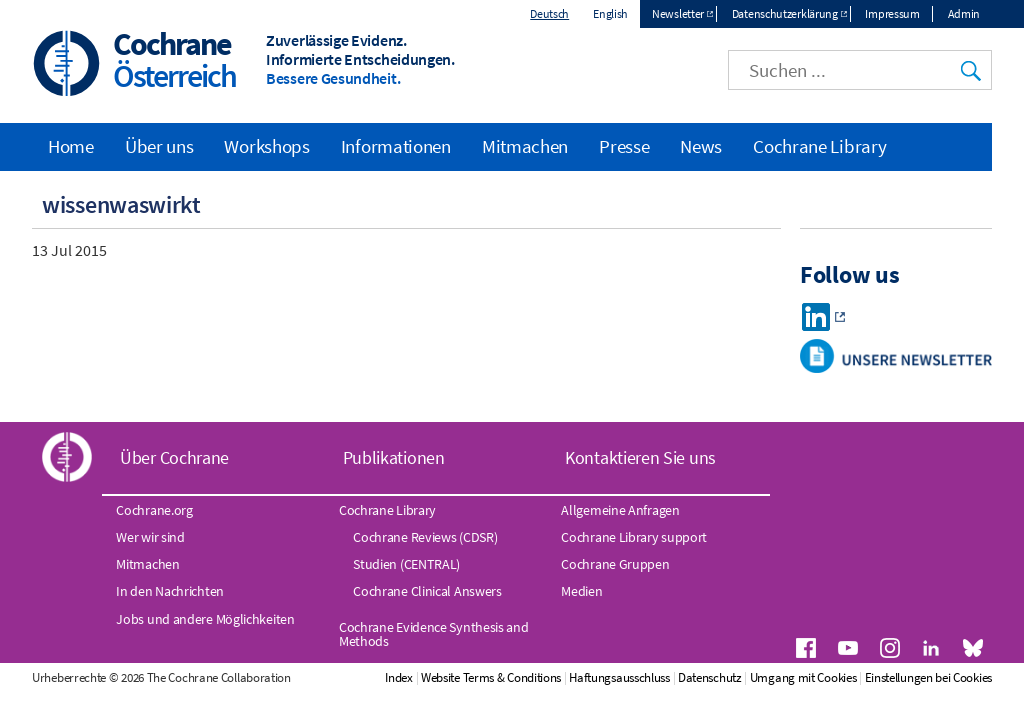 Image resolution: width=1024 pixels, height=720 pixels. I want to click on Jobs und andere Möglichkeiten, so click(205, 619).